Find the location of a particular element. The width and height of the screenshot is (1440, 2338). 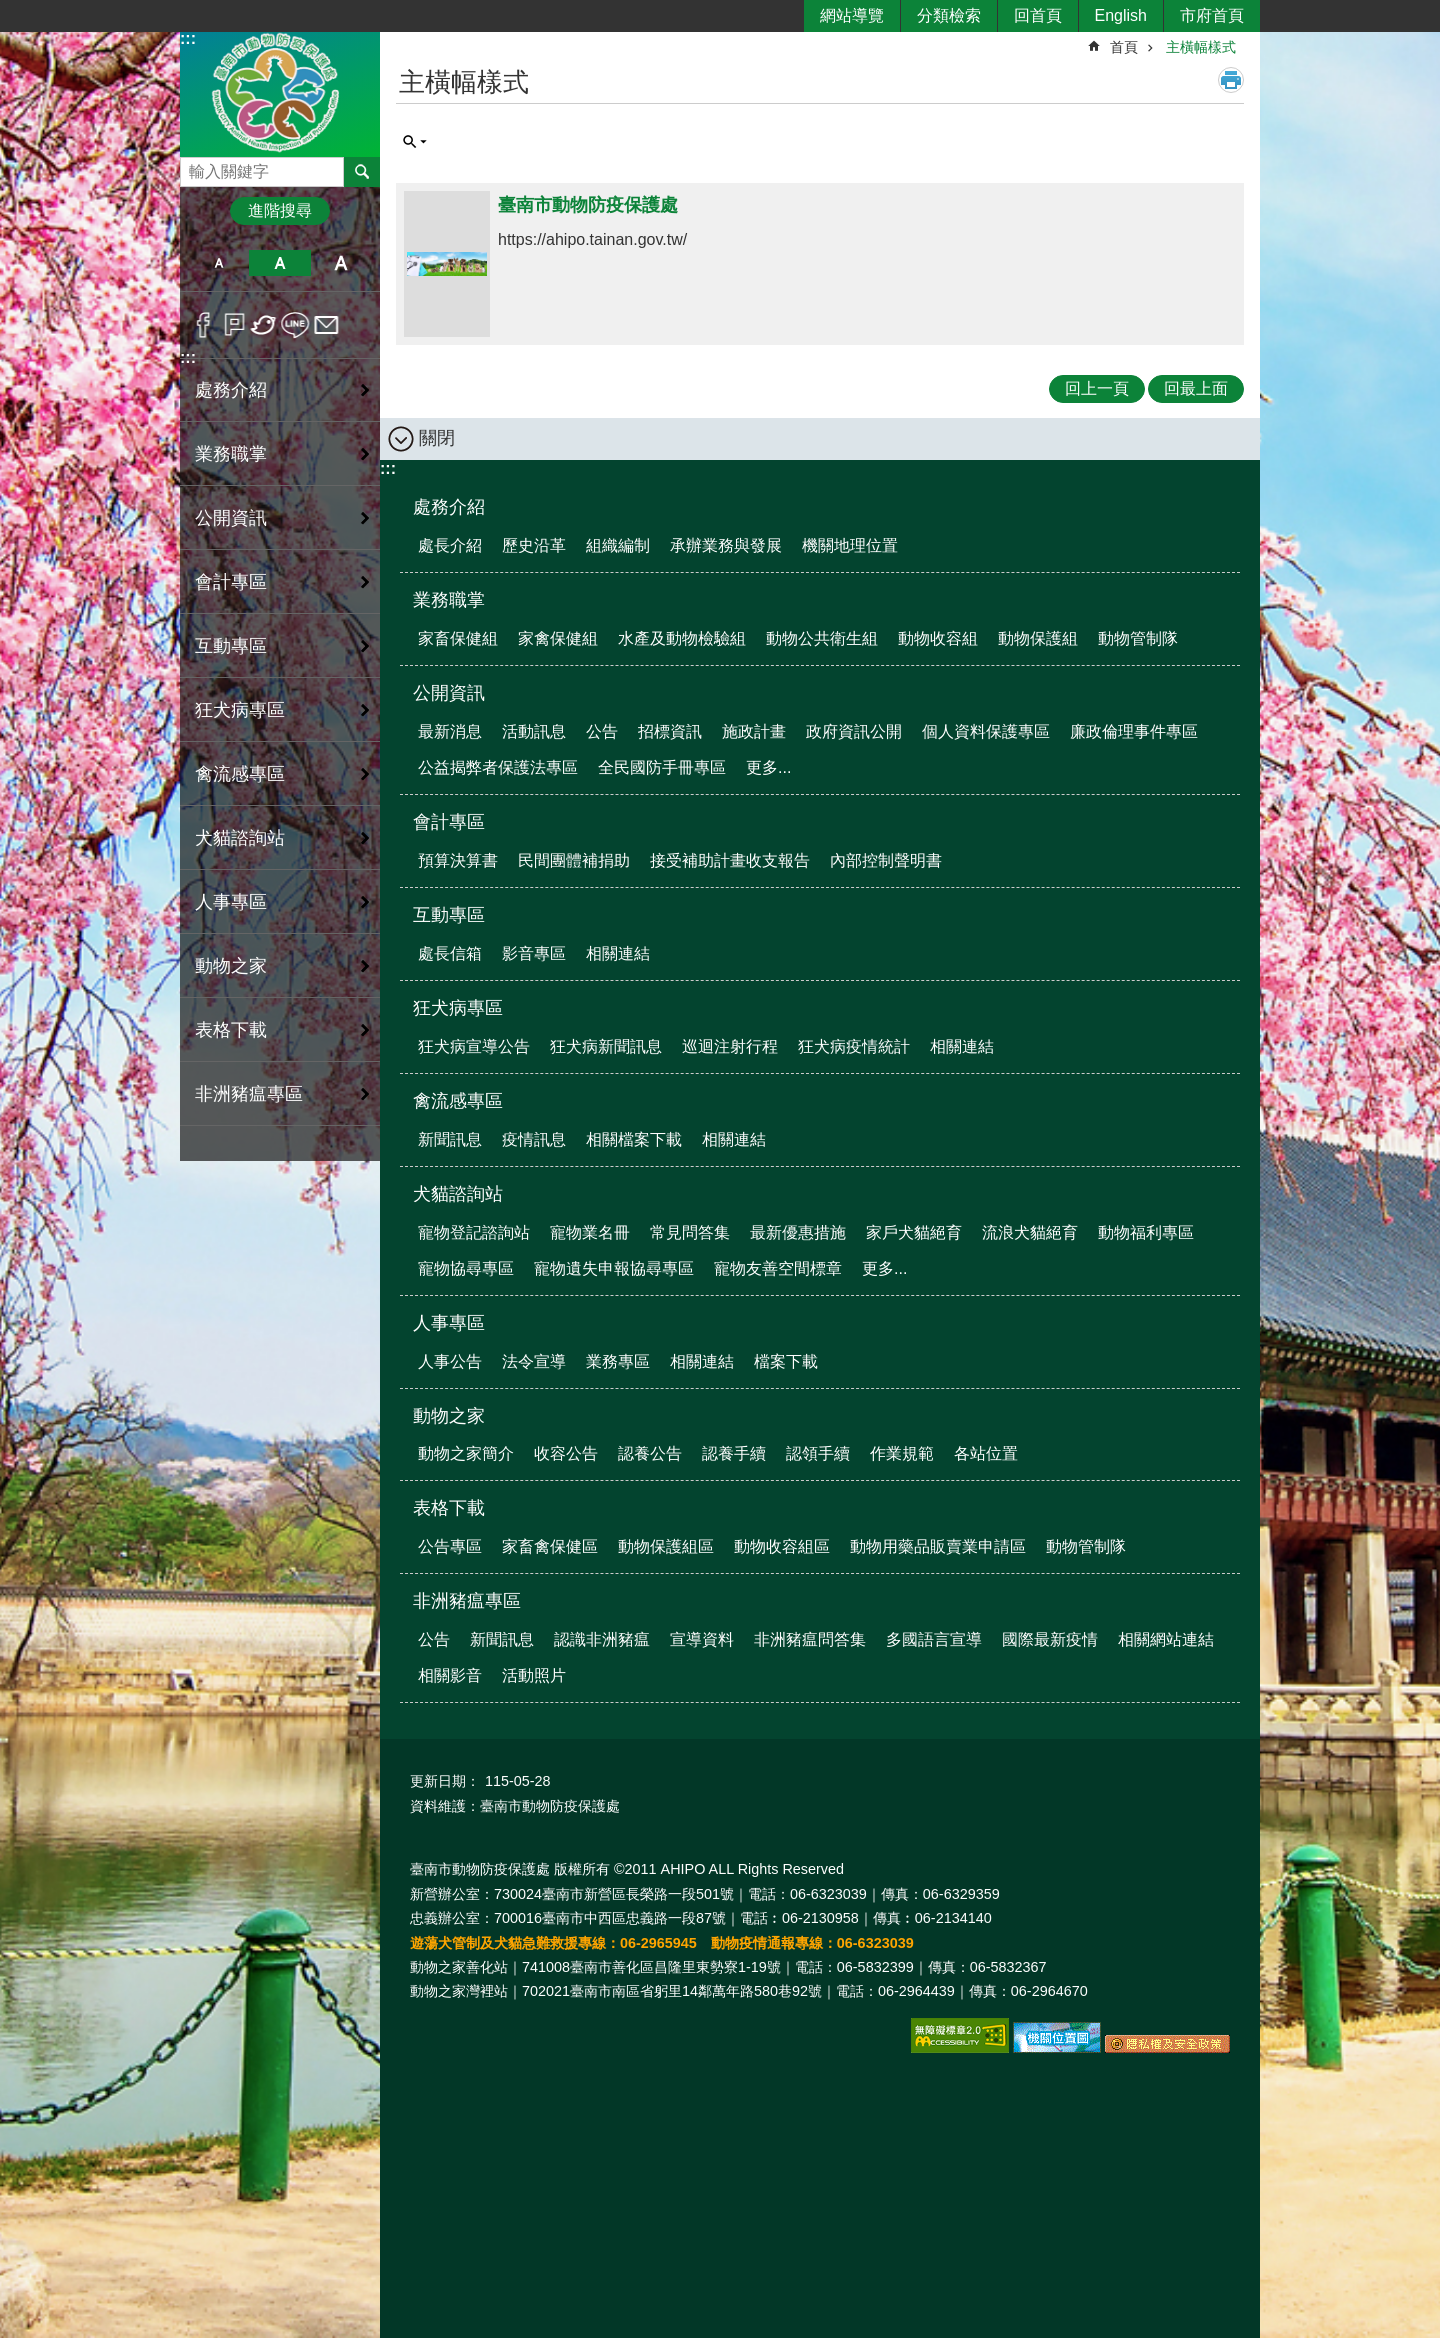

組織編制 is located at coordinates (618, 545).